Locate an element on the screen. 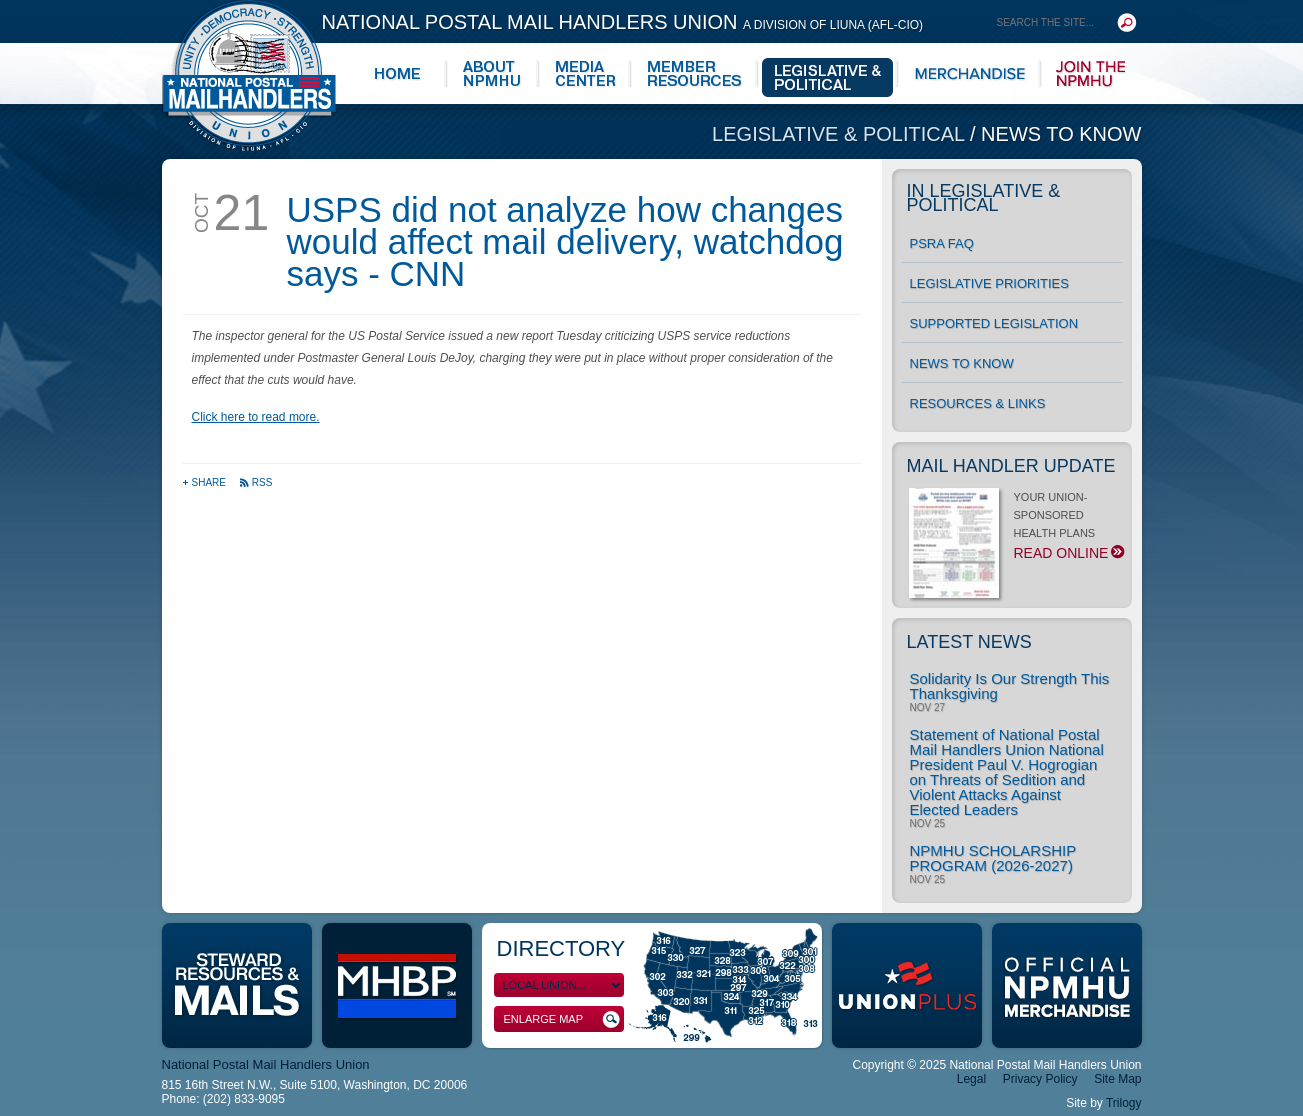 The height and width of the screenshot is (1116, 1303). Share is located at coordinates (205, 482).